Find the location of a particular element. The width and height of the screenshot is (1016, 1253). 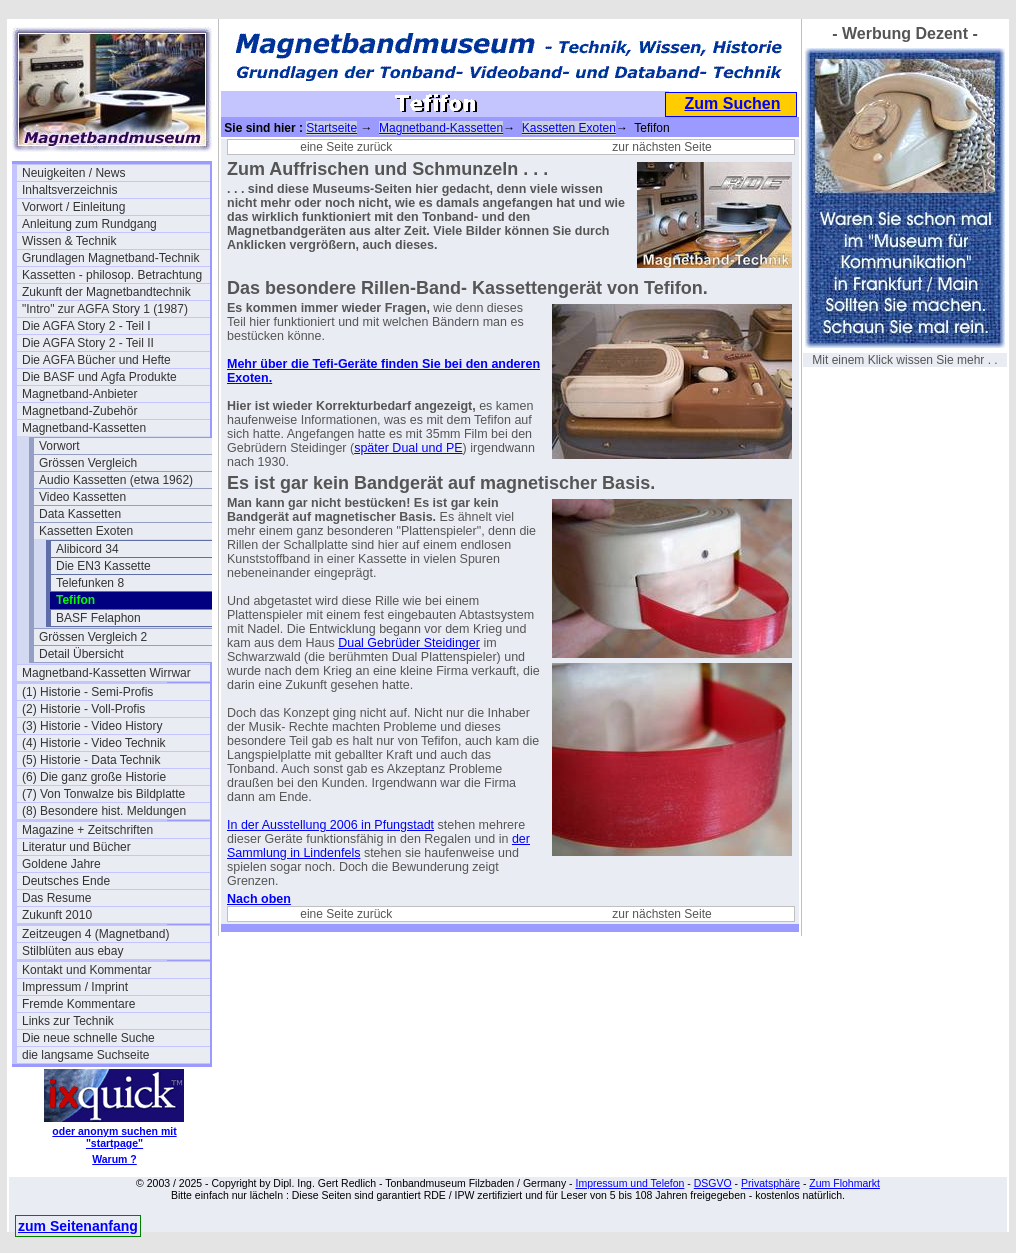

Wissen & Technik is located at coordinates (69, 241).